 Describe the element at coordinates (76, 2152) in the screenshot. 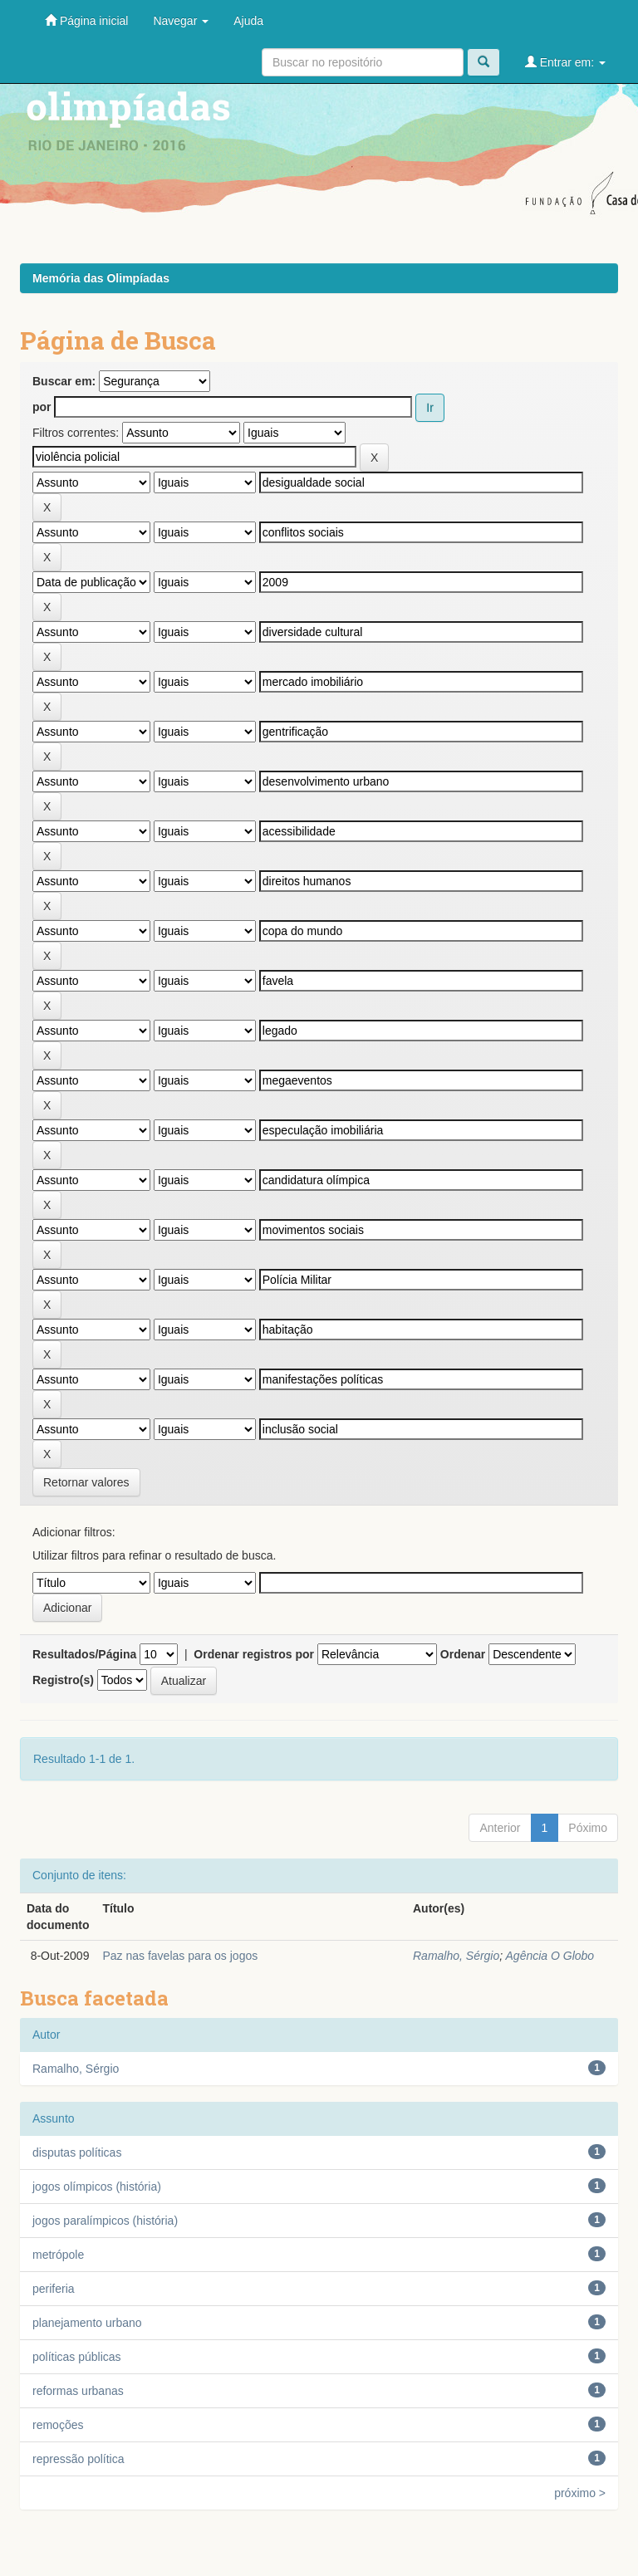

I see `disputas políticas` at that location.